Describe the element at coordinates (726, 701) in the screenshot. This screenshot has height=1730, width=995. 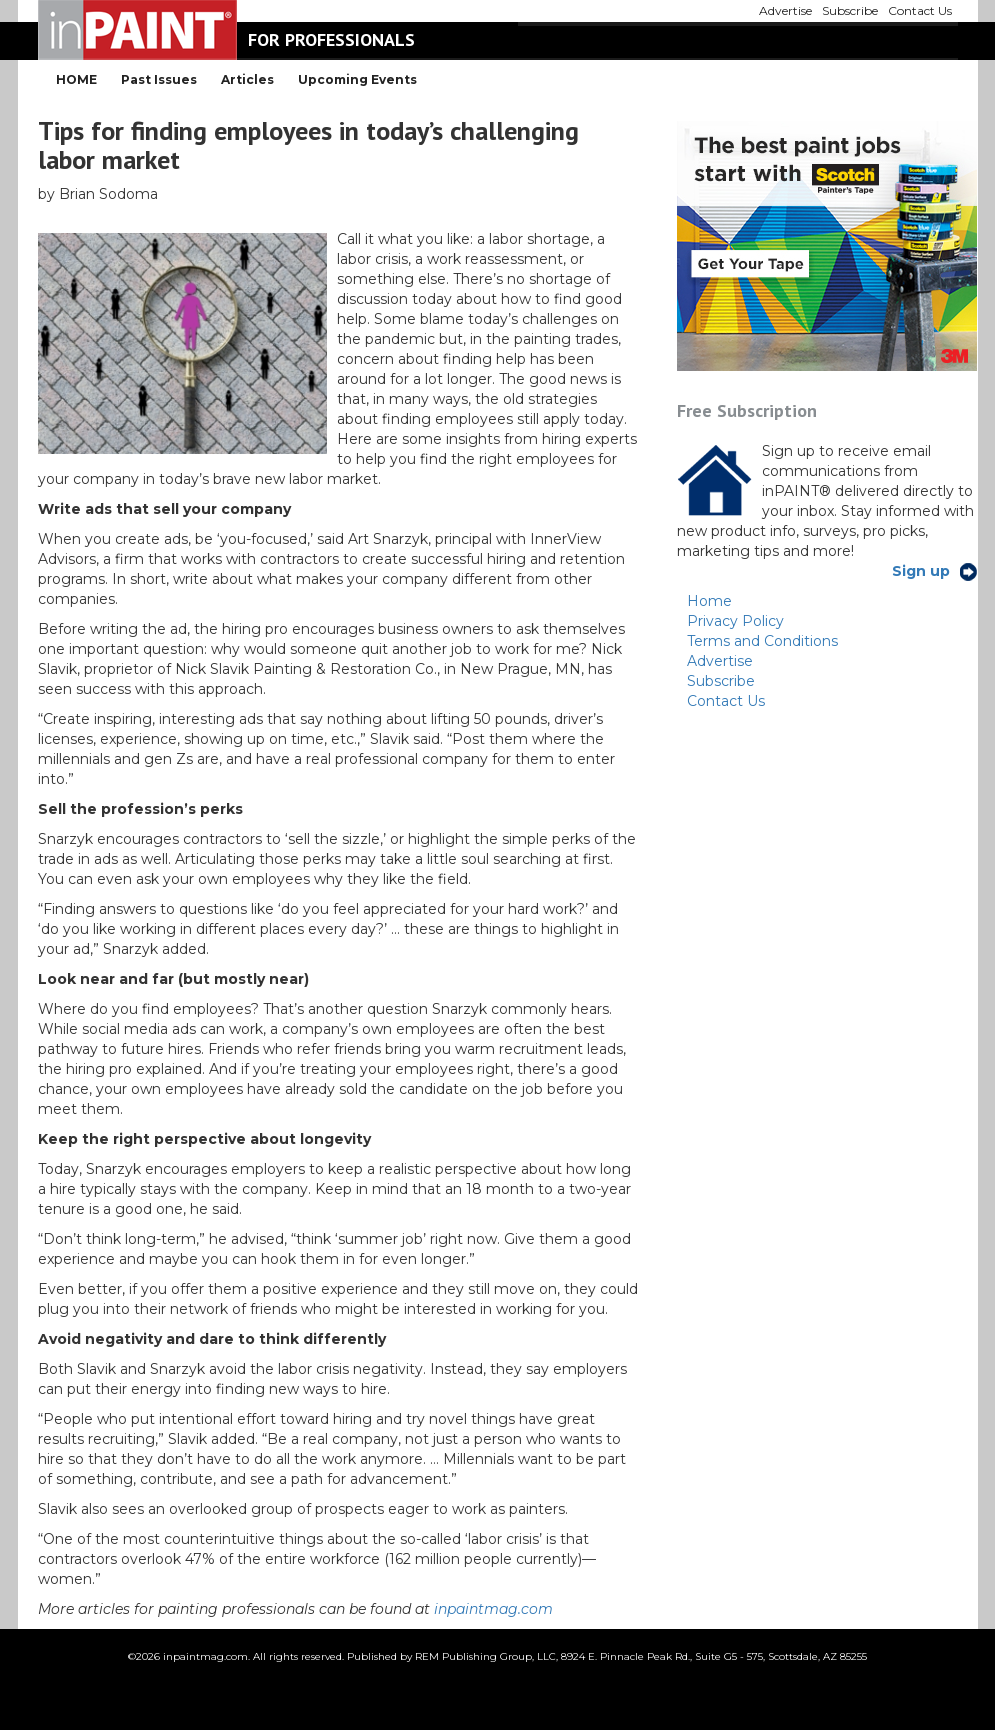
I see `Contact Us` at that location.